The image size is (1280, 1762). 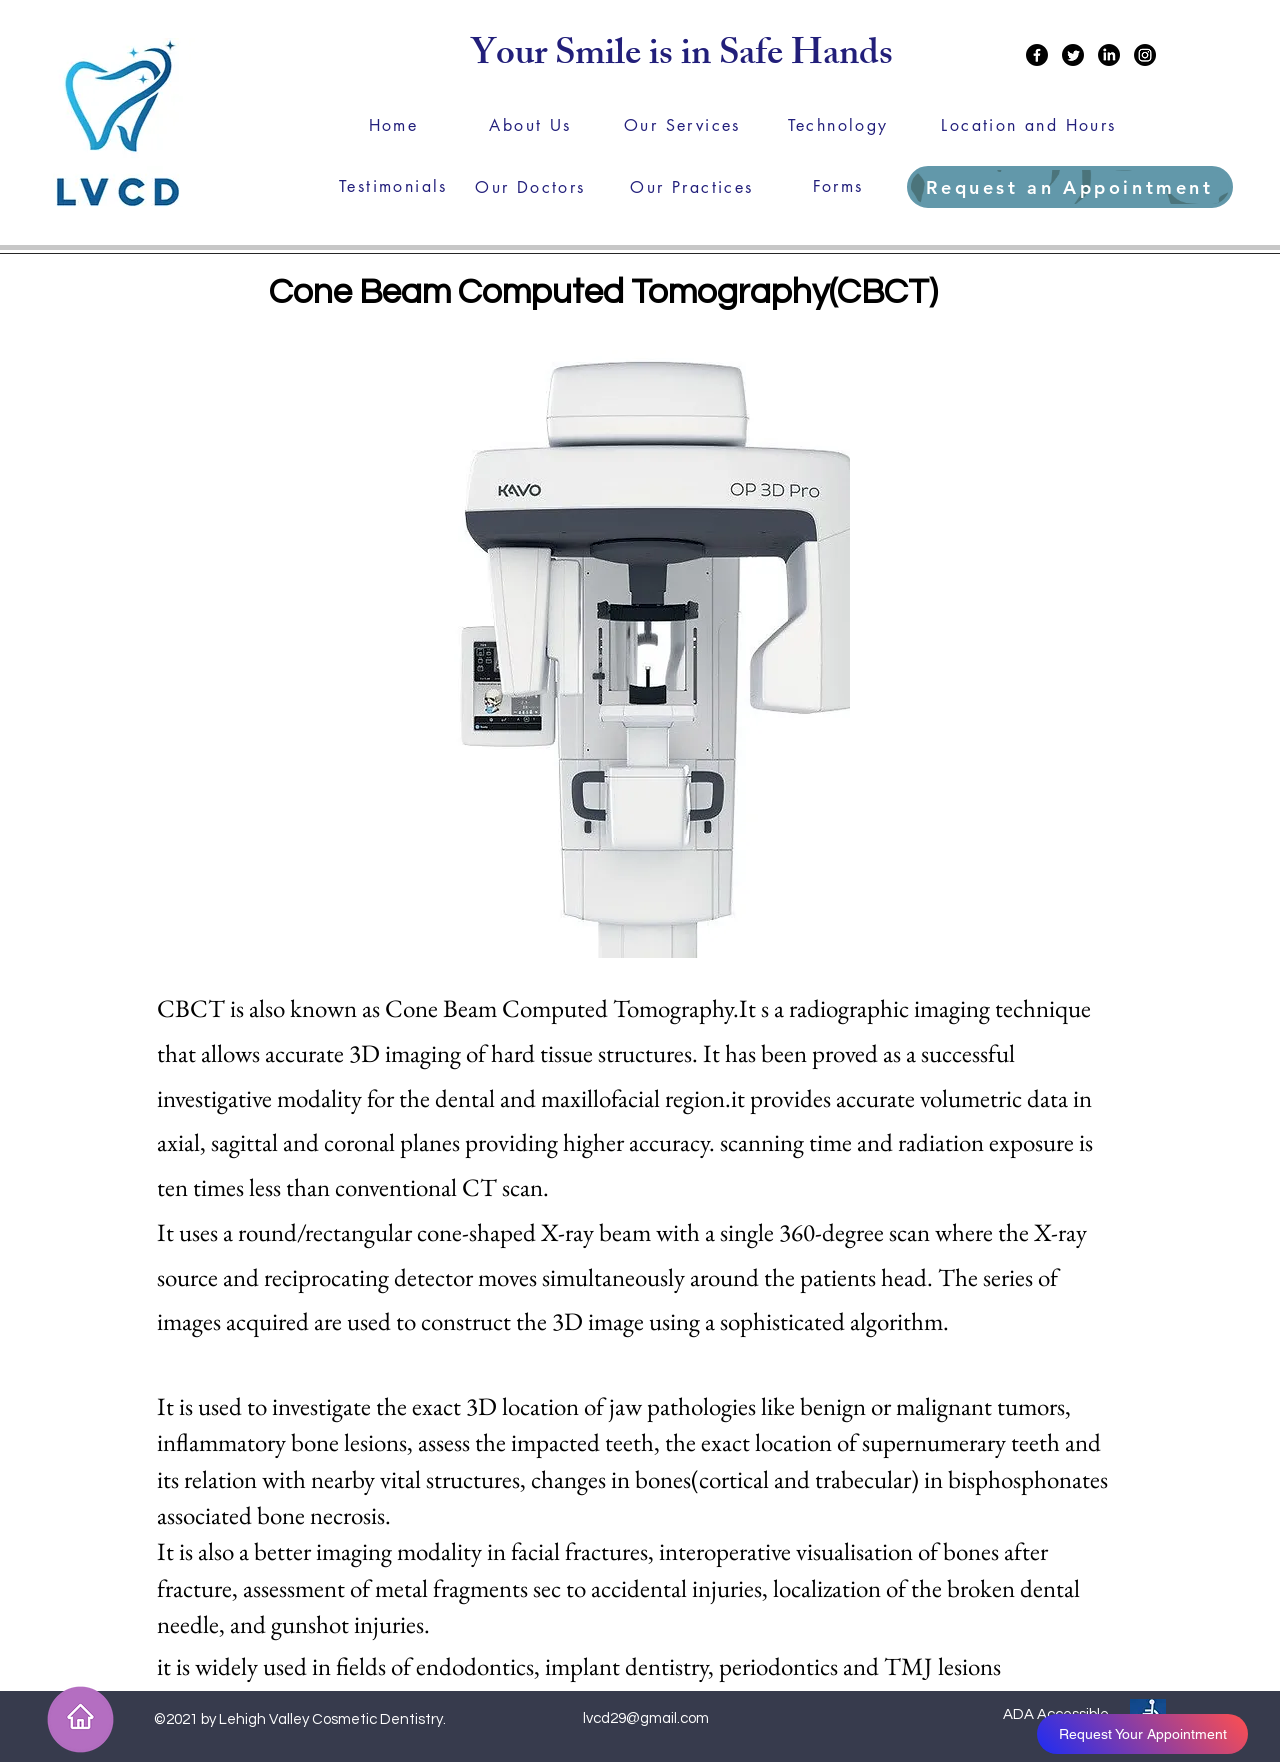 I want to click on [Facebook], so click(x=1037, y=55).